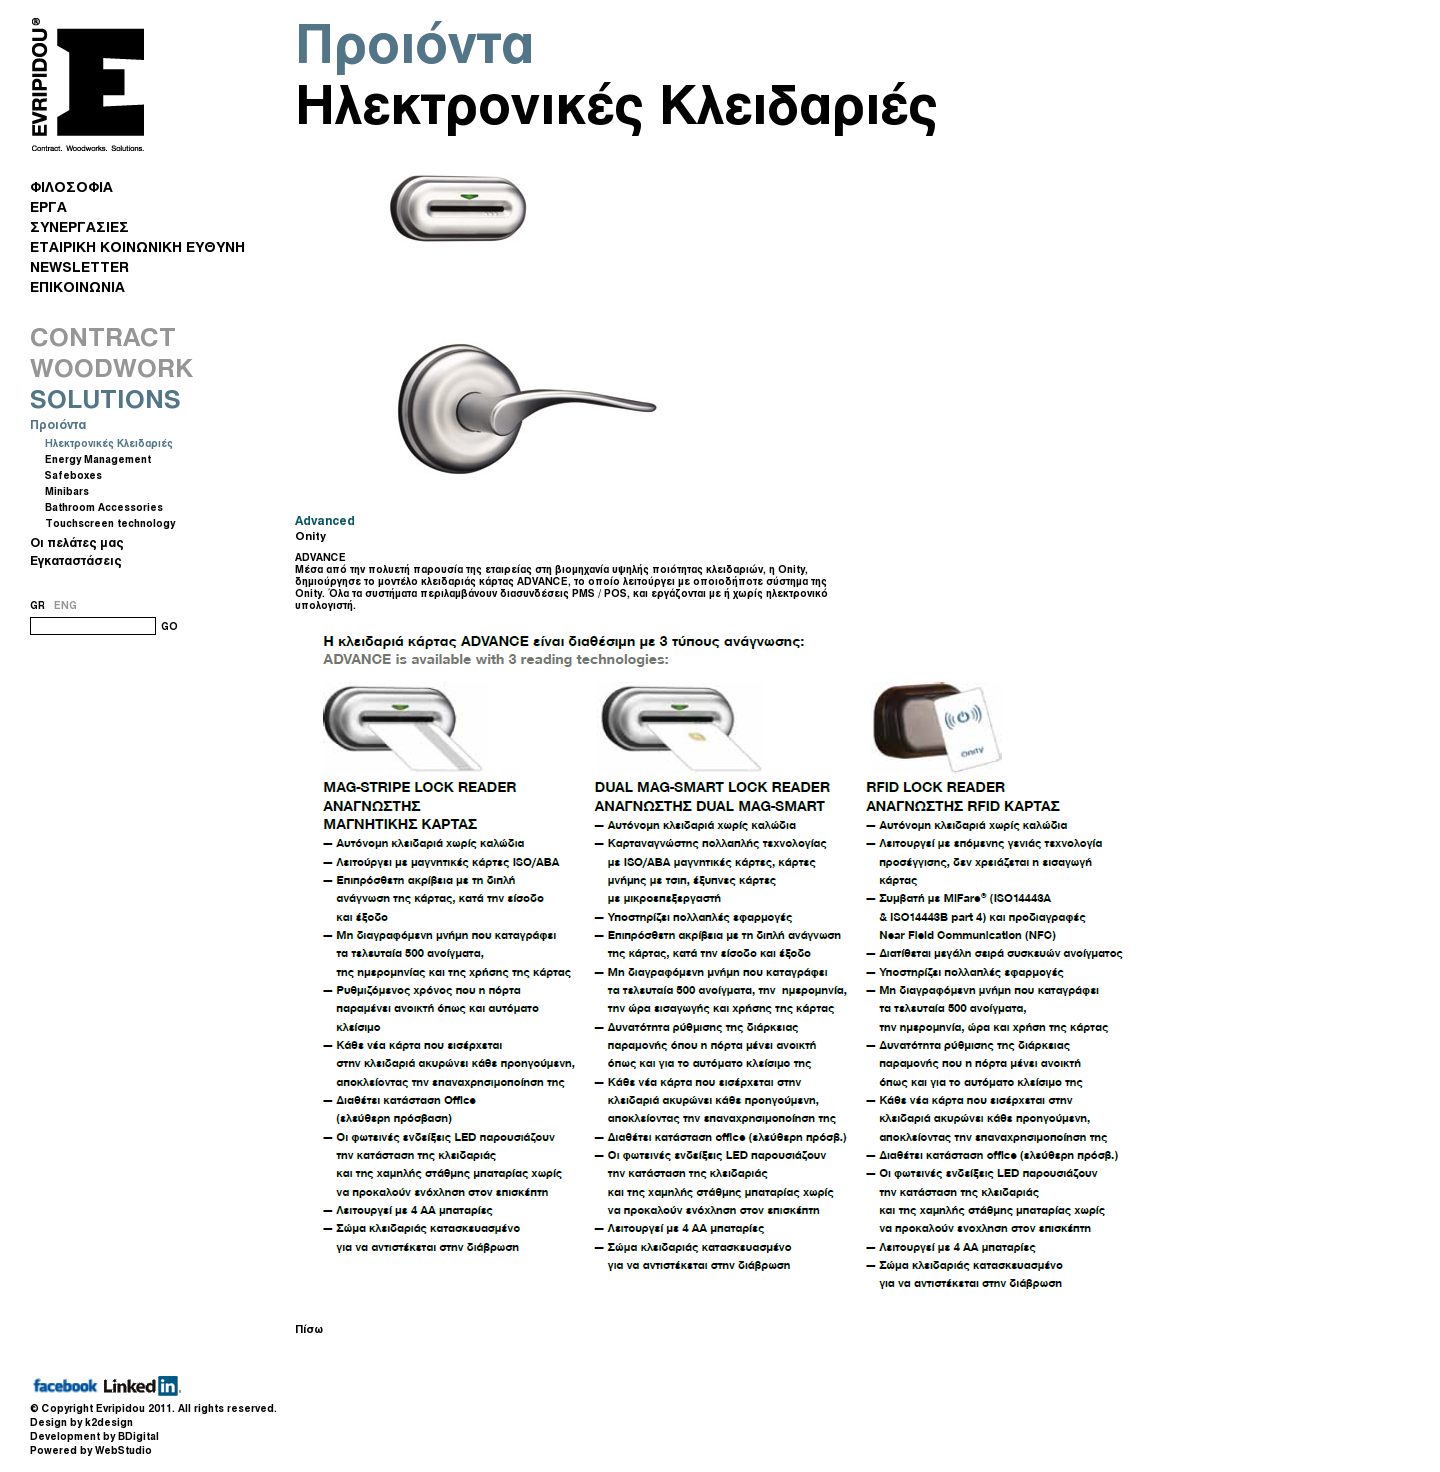 The width and height of the screenshot is (1440, 1472). I want to click on ENG, so click(65, 605).